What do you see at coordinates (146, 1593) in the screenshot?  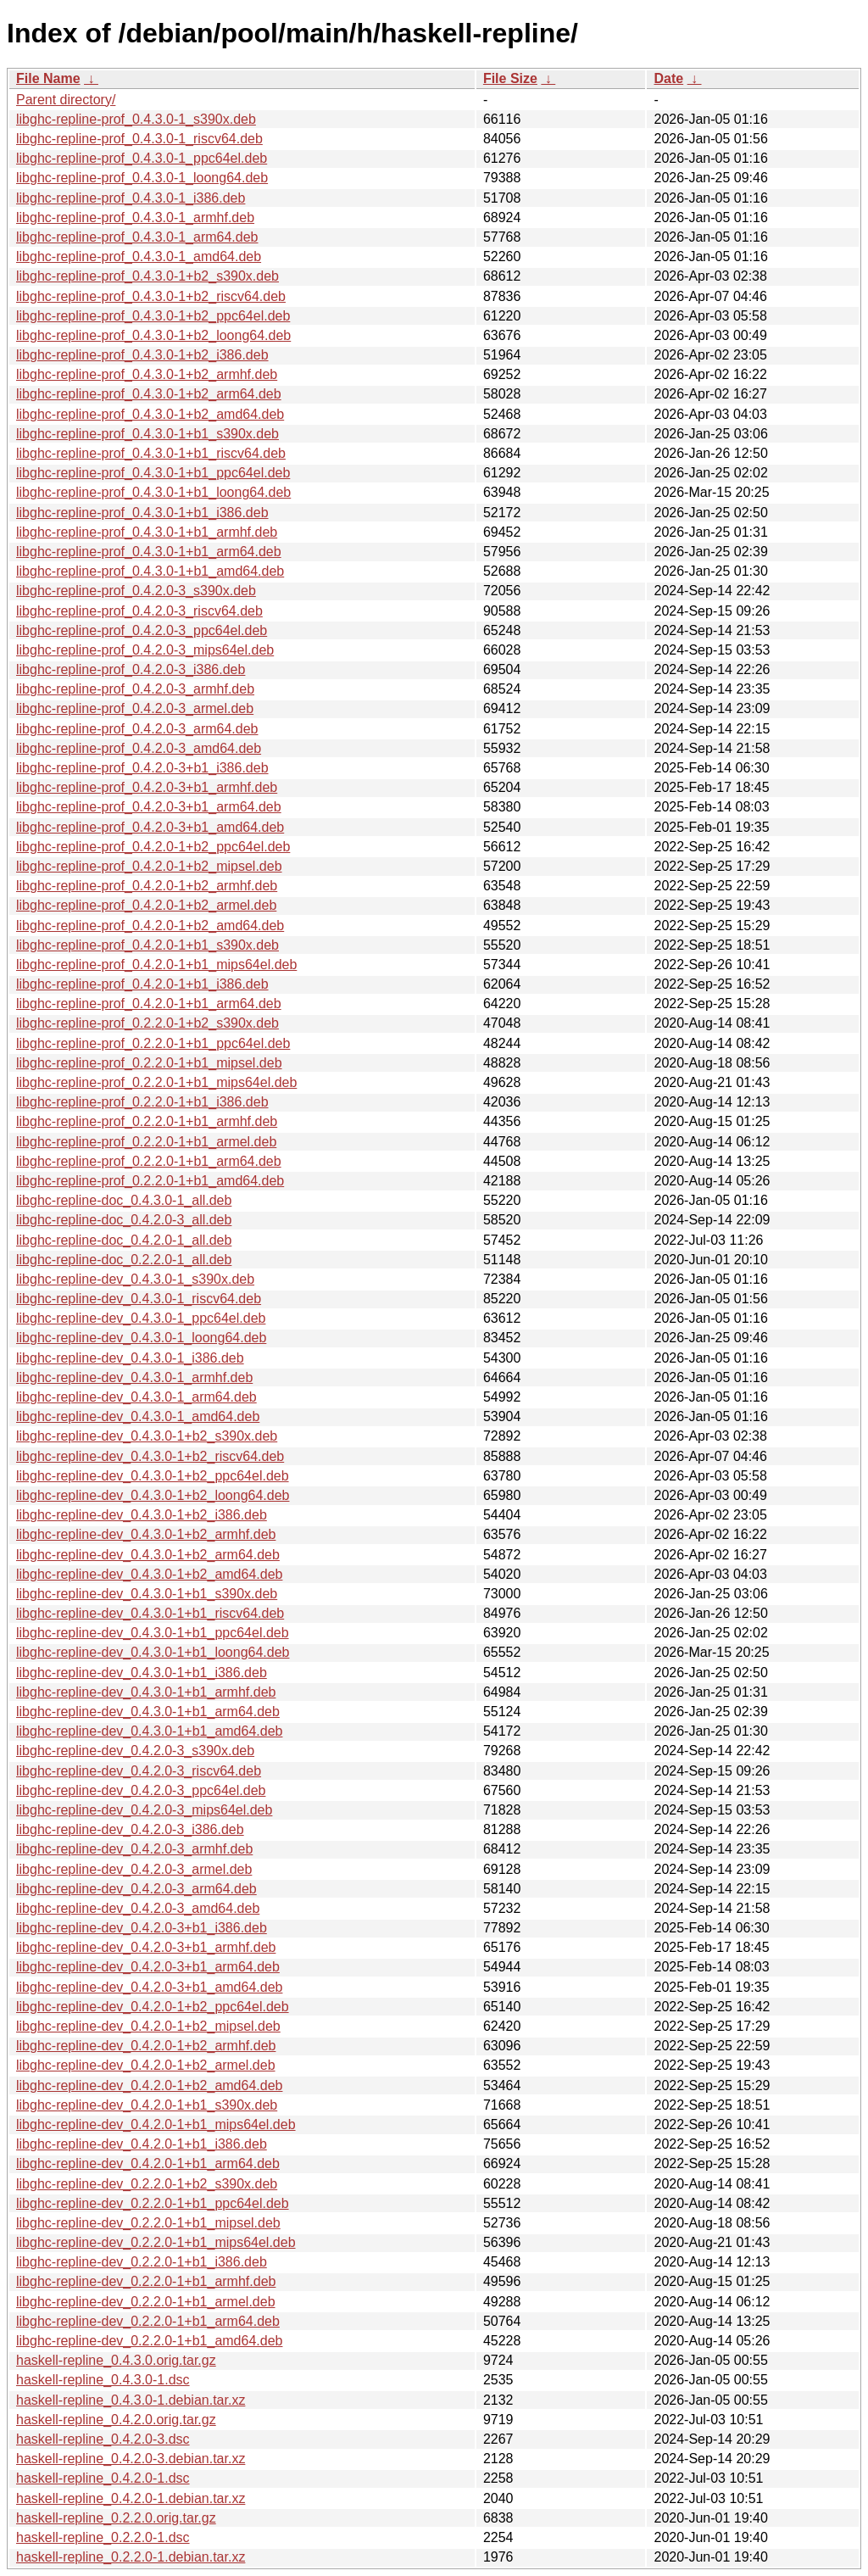 I see `libghc-repline-dev_0.4.3.0-1+b1_s390x.deb` at bounding box center [146, 1593].